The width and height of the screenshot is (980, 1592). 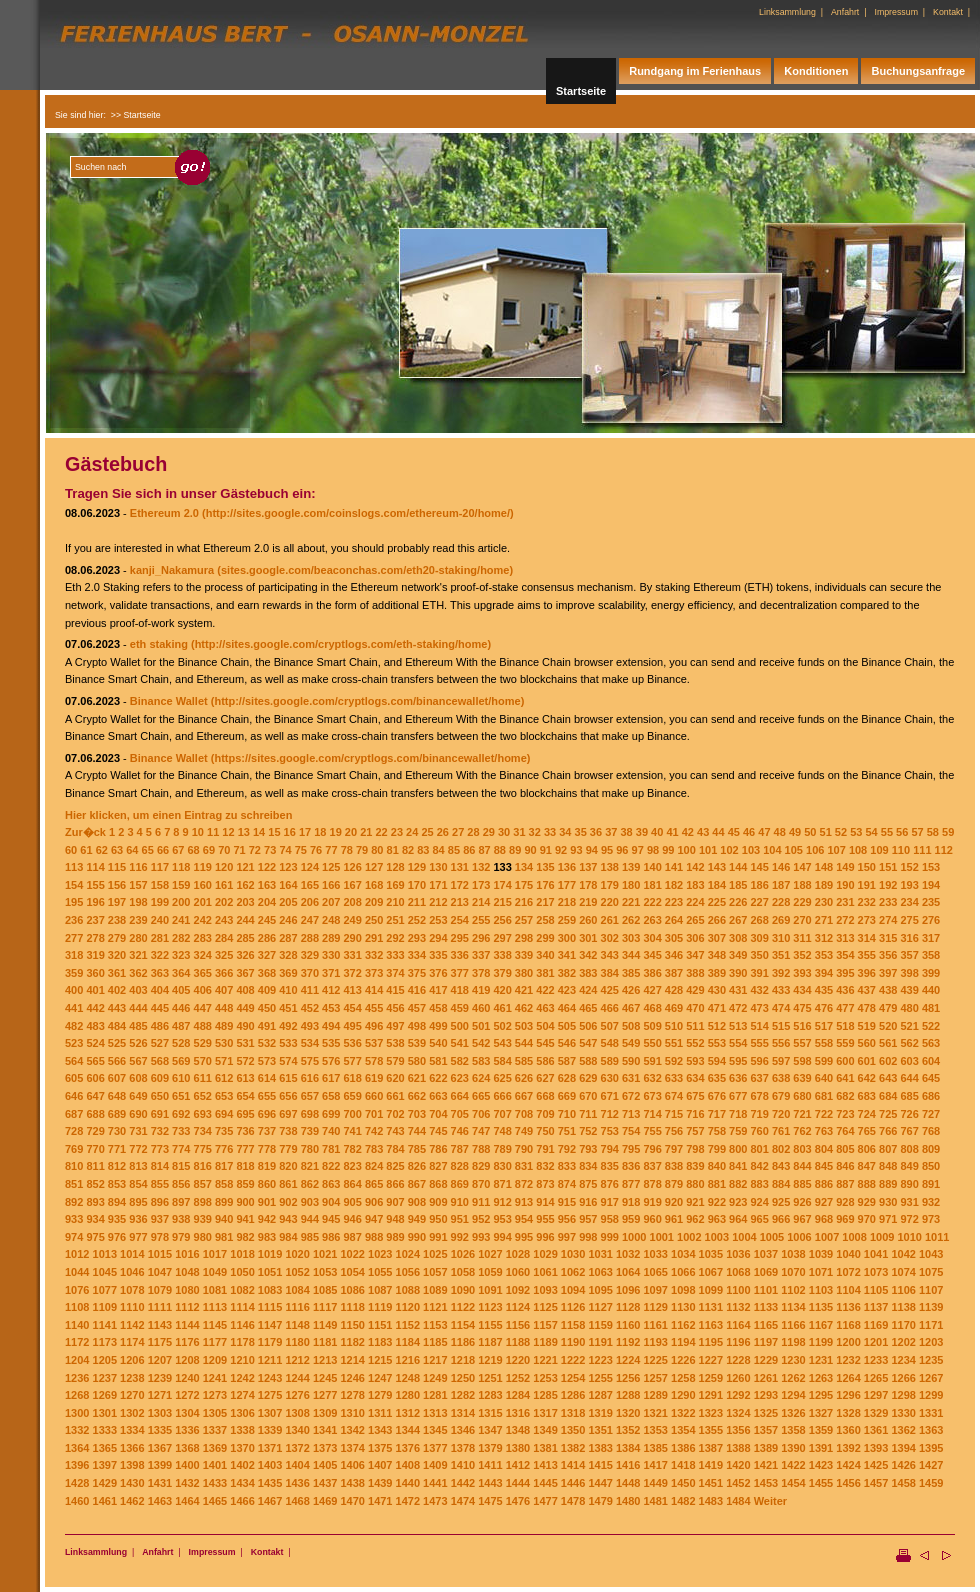 I want to click on 1103, so click(x=821, y=1290).